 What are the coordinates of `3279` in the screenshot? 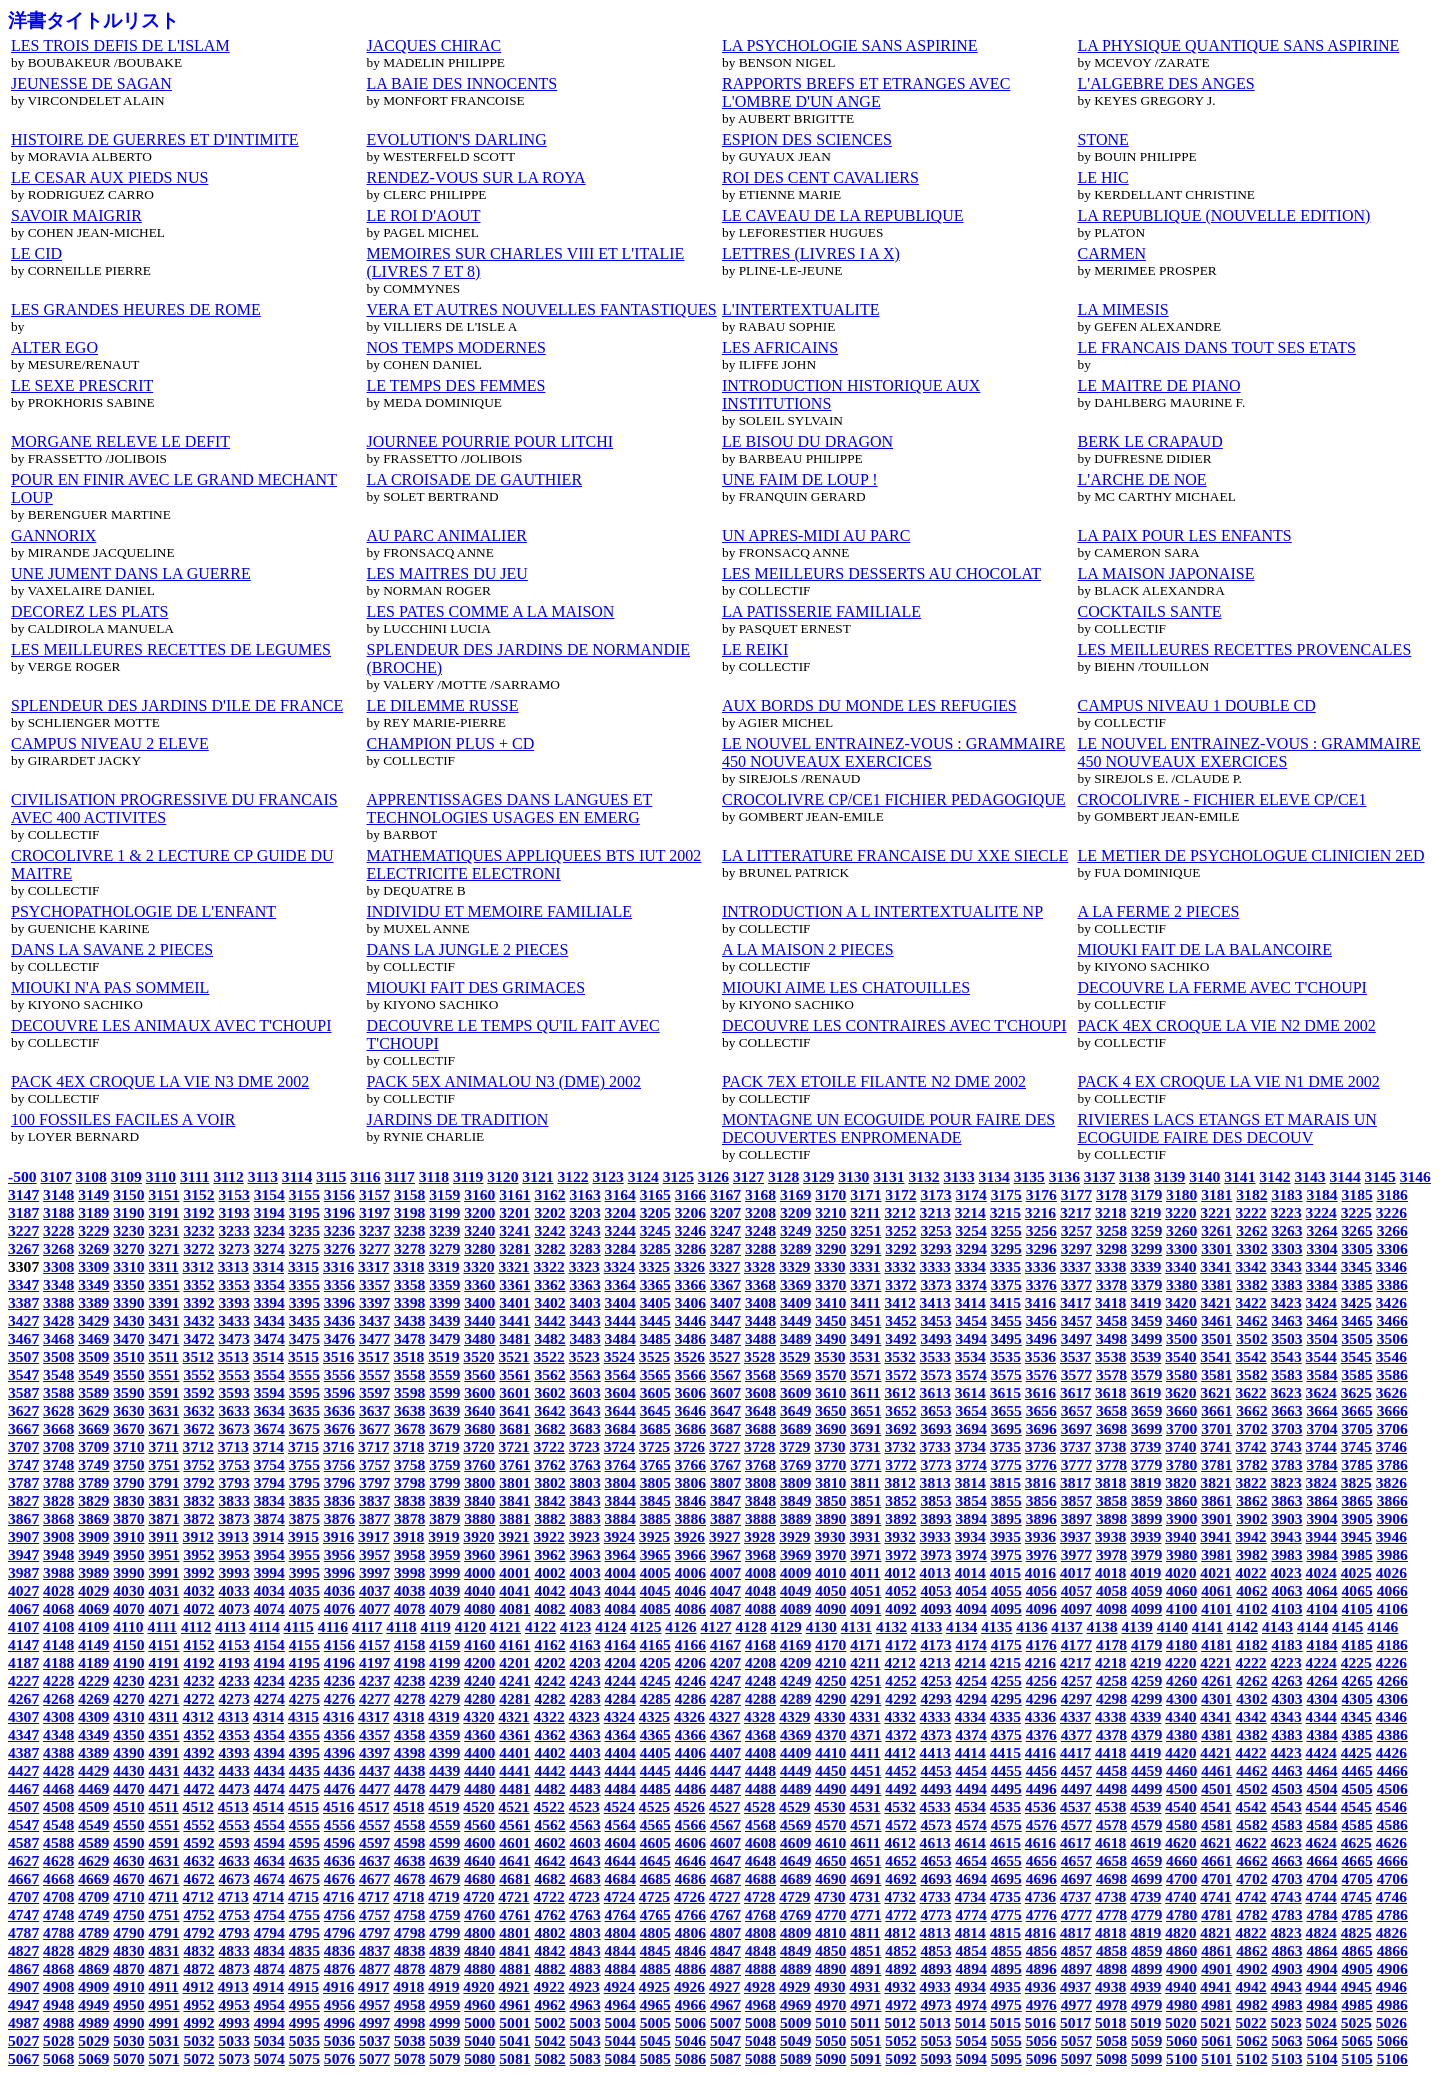 It's located at (444, 1248).